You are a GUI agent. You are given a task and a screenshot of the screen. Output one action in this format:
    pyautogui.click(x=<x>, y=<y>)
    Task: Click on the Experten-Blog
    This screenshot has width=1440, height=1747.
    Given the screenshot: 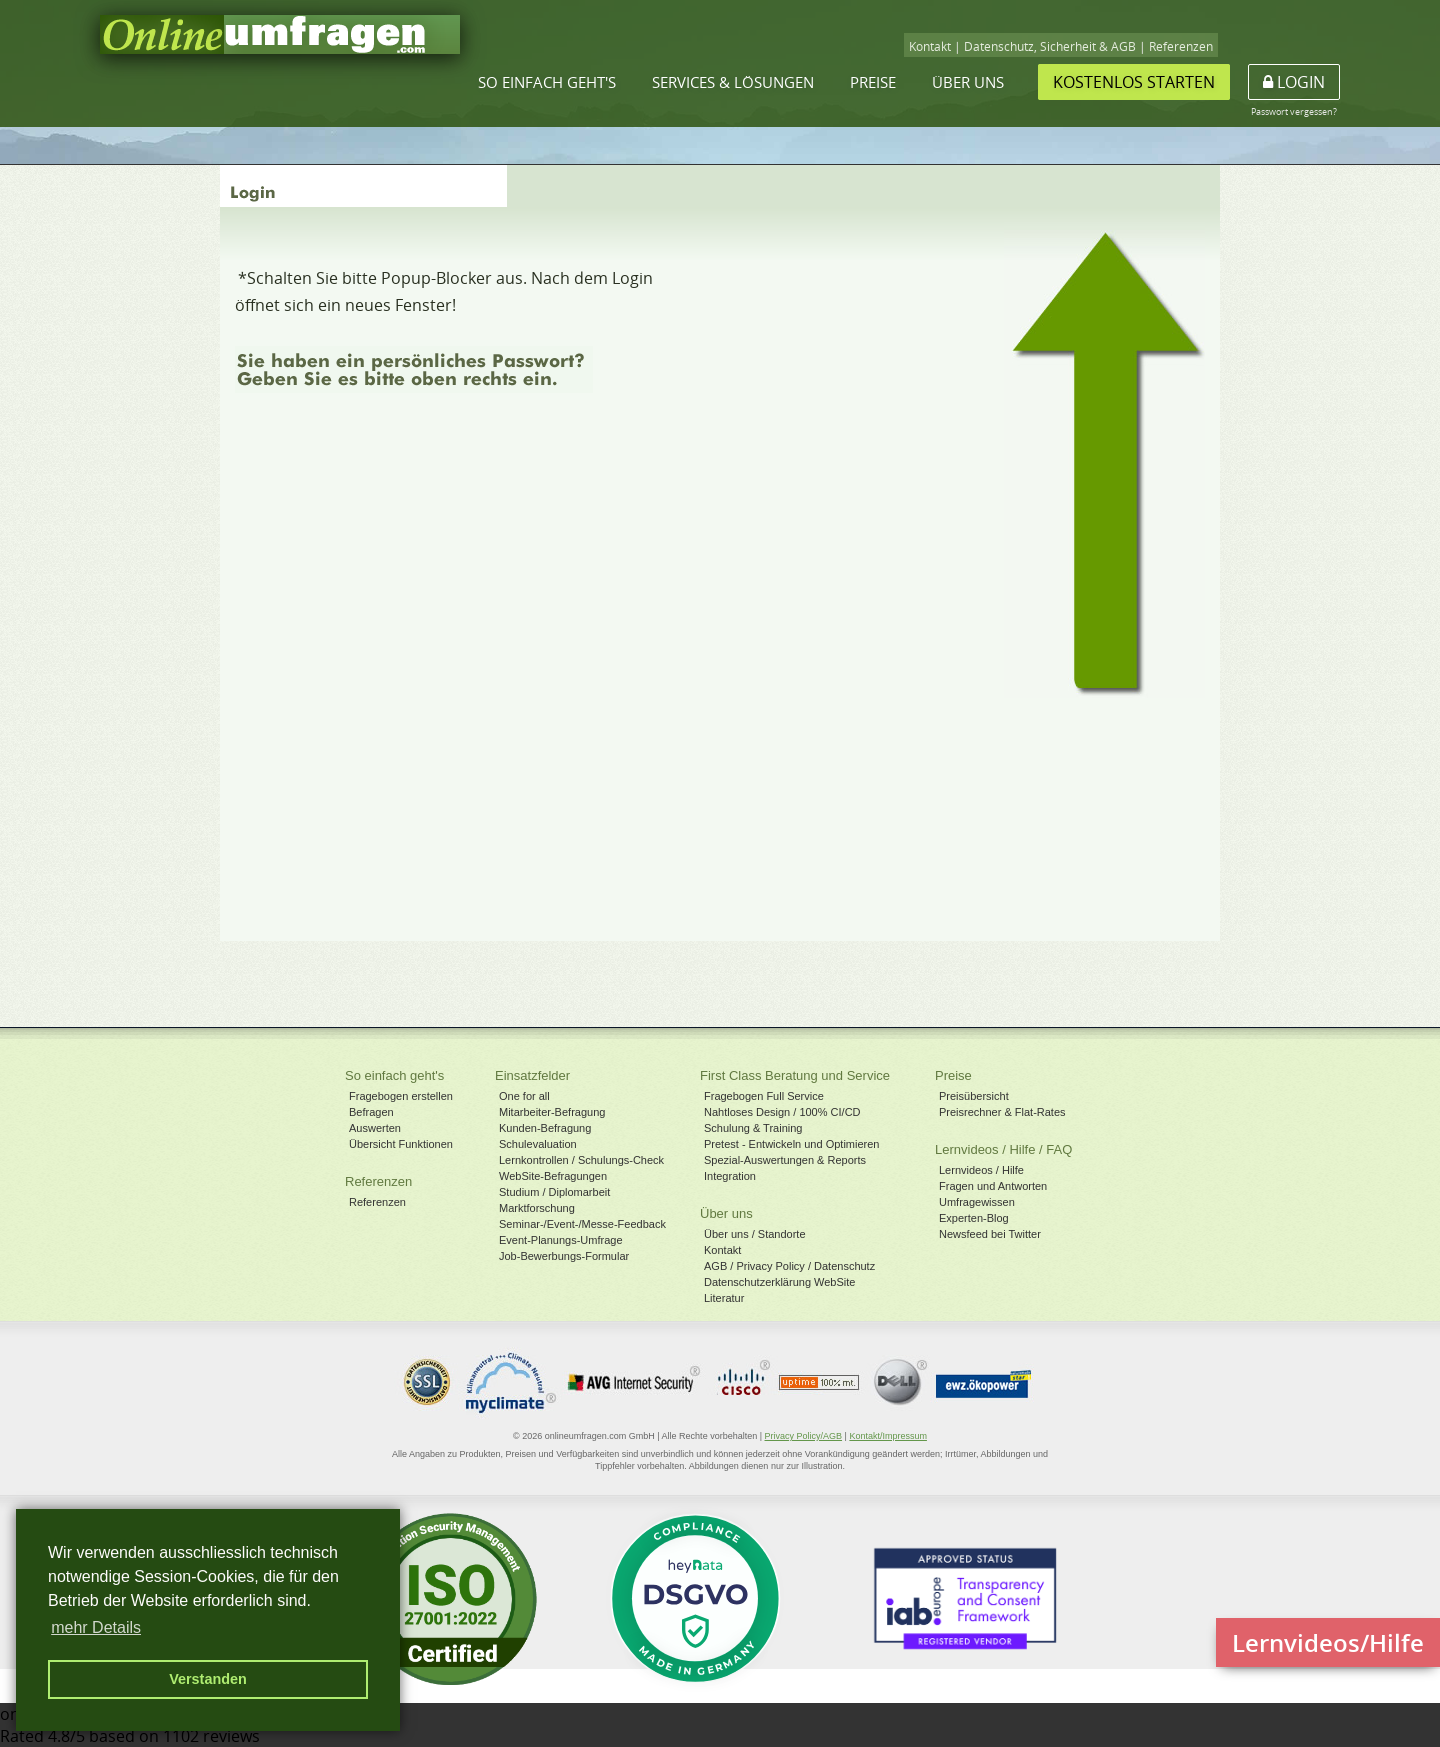 What is the action you would take?
    pyautogui.click(x=974, y=1218)
    